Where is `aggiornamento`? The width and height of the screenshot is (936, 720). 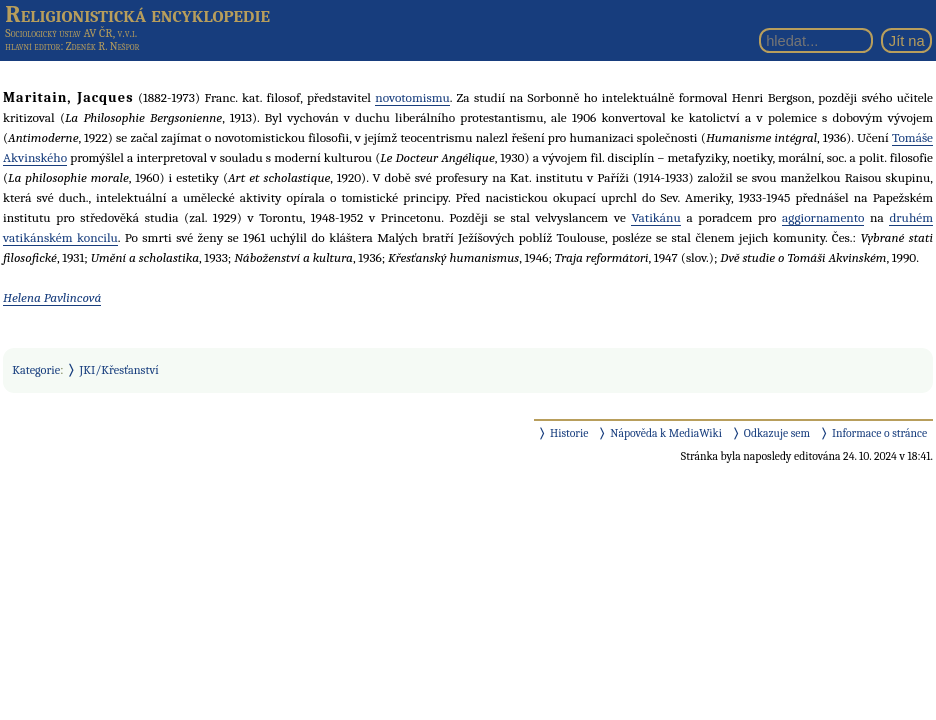
aggiornamento is located at coordinates (823, 217).